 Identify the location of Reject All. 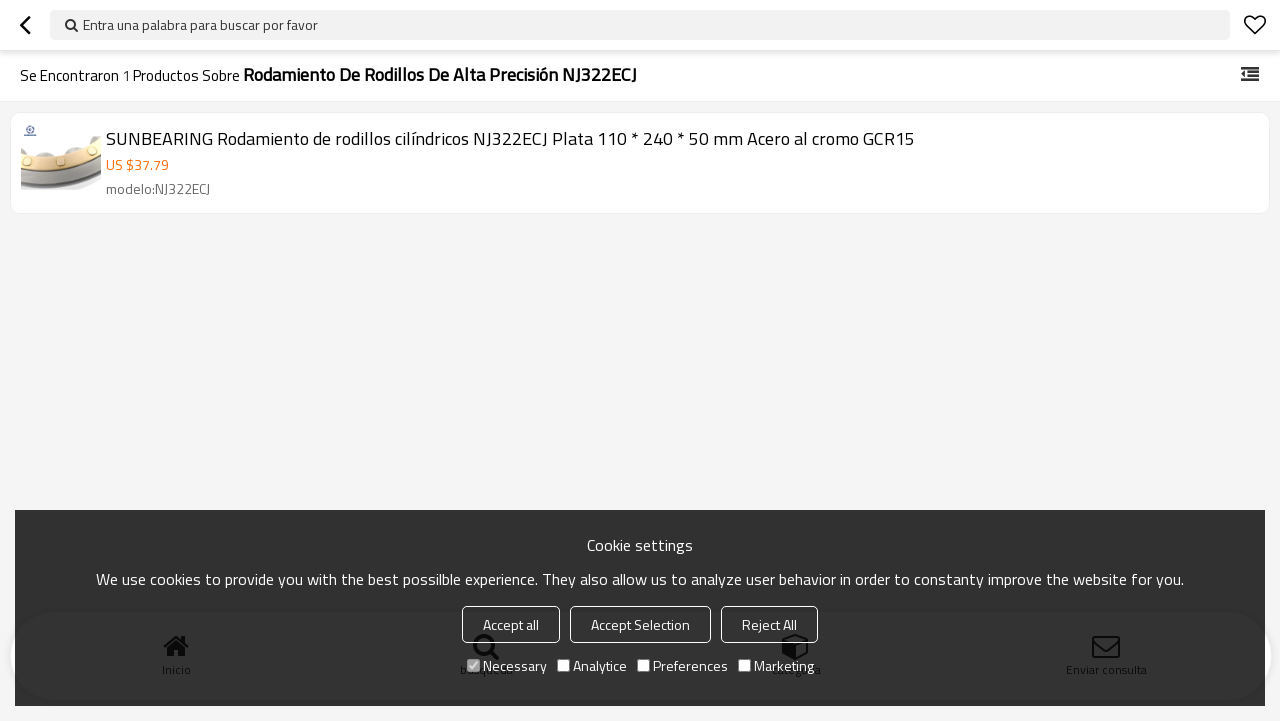
(769, 624).